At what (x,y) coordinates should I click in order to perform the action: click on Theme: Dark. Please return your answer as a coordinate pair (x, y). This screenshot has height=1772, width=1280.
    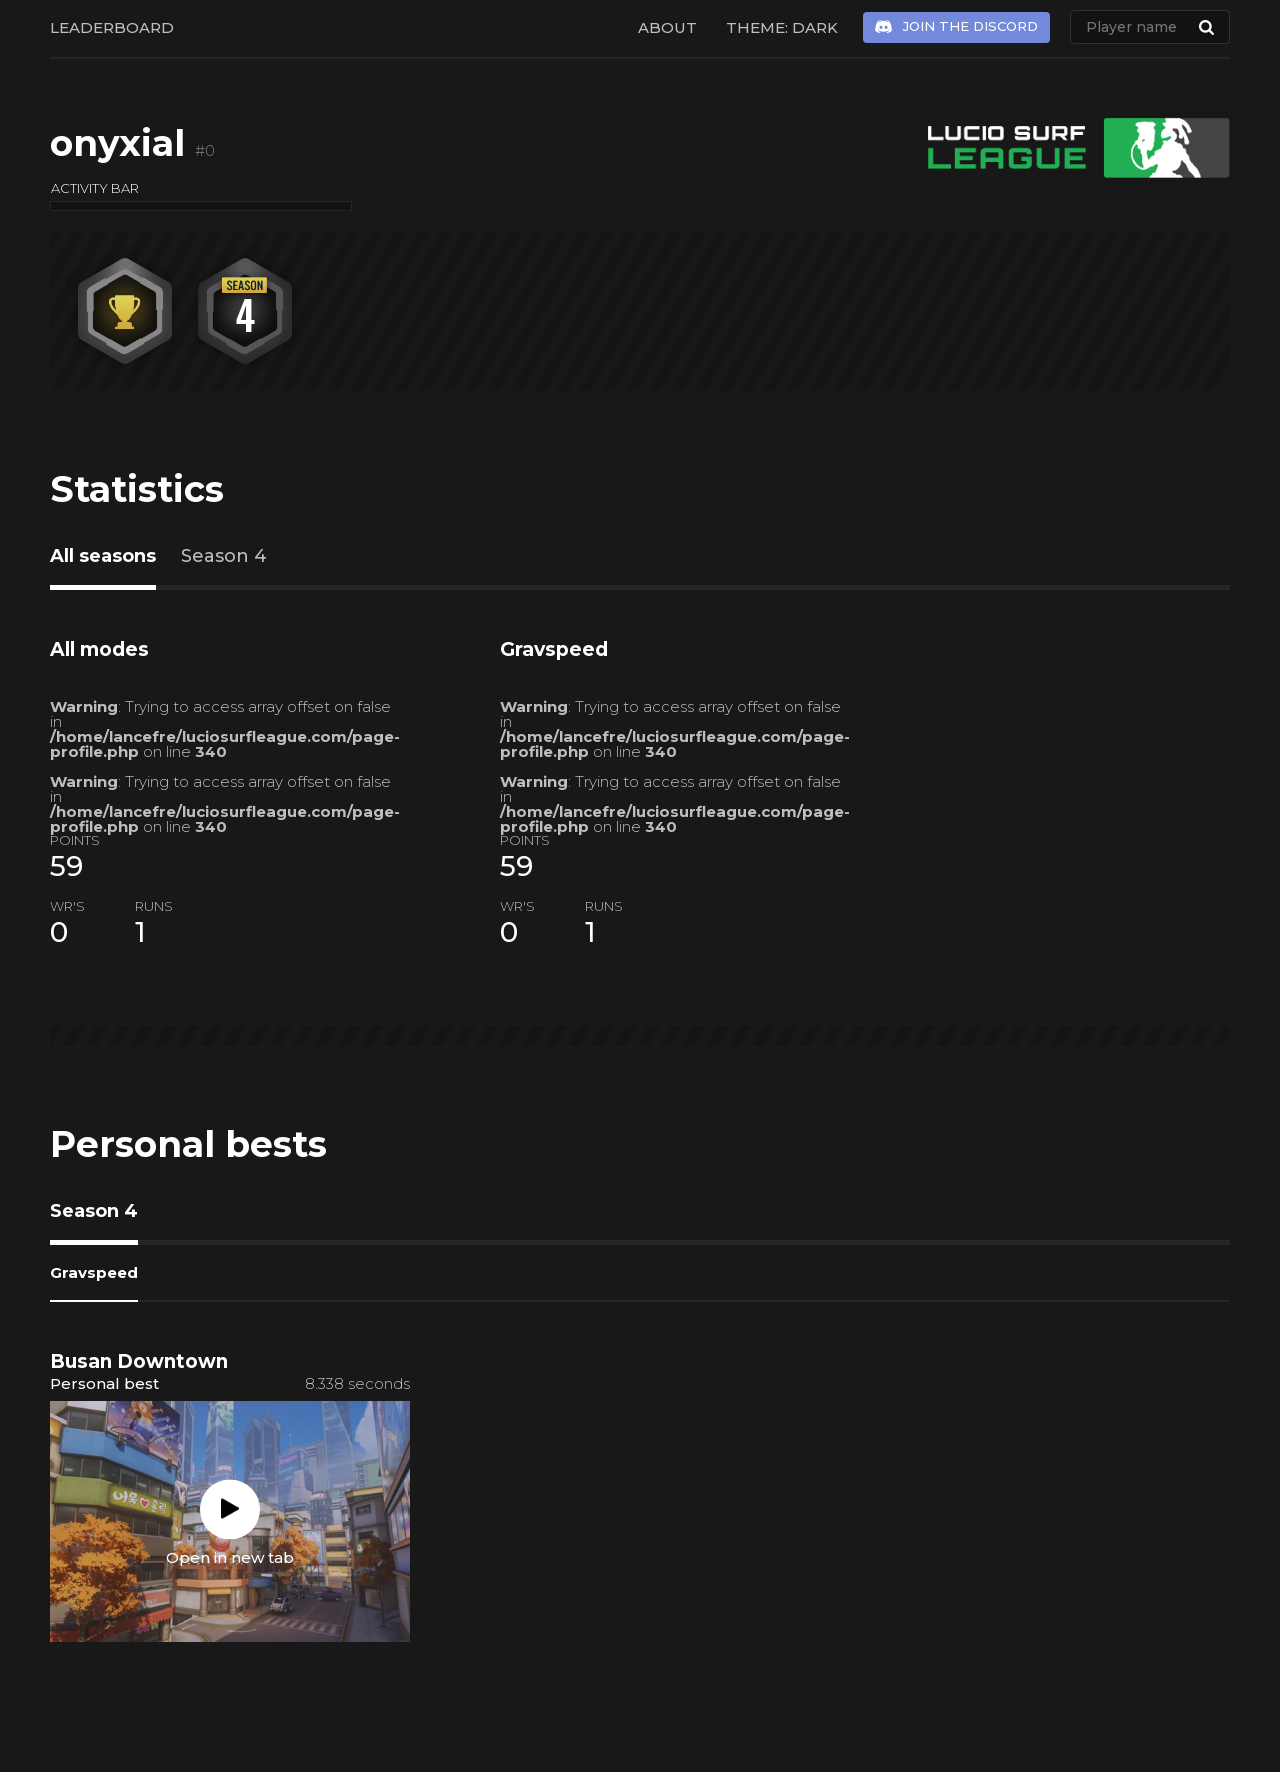
    Looking at the image, I should click on (782, 27).